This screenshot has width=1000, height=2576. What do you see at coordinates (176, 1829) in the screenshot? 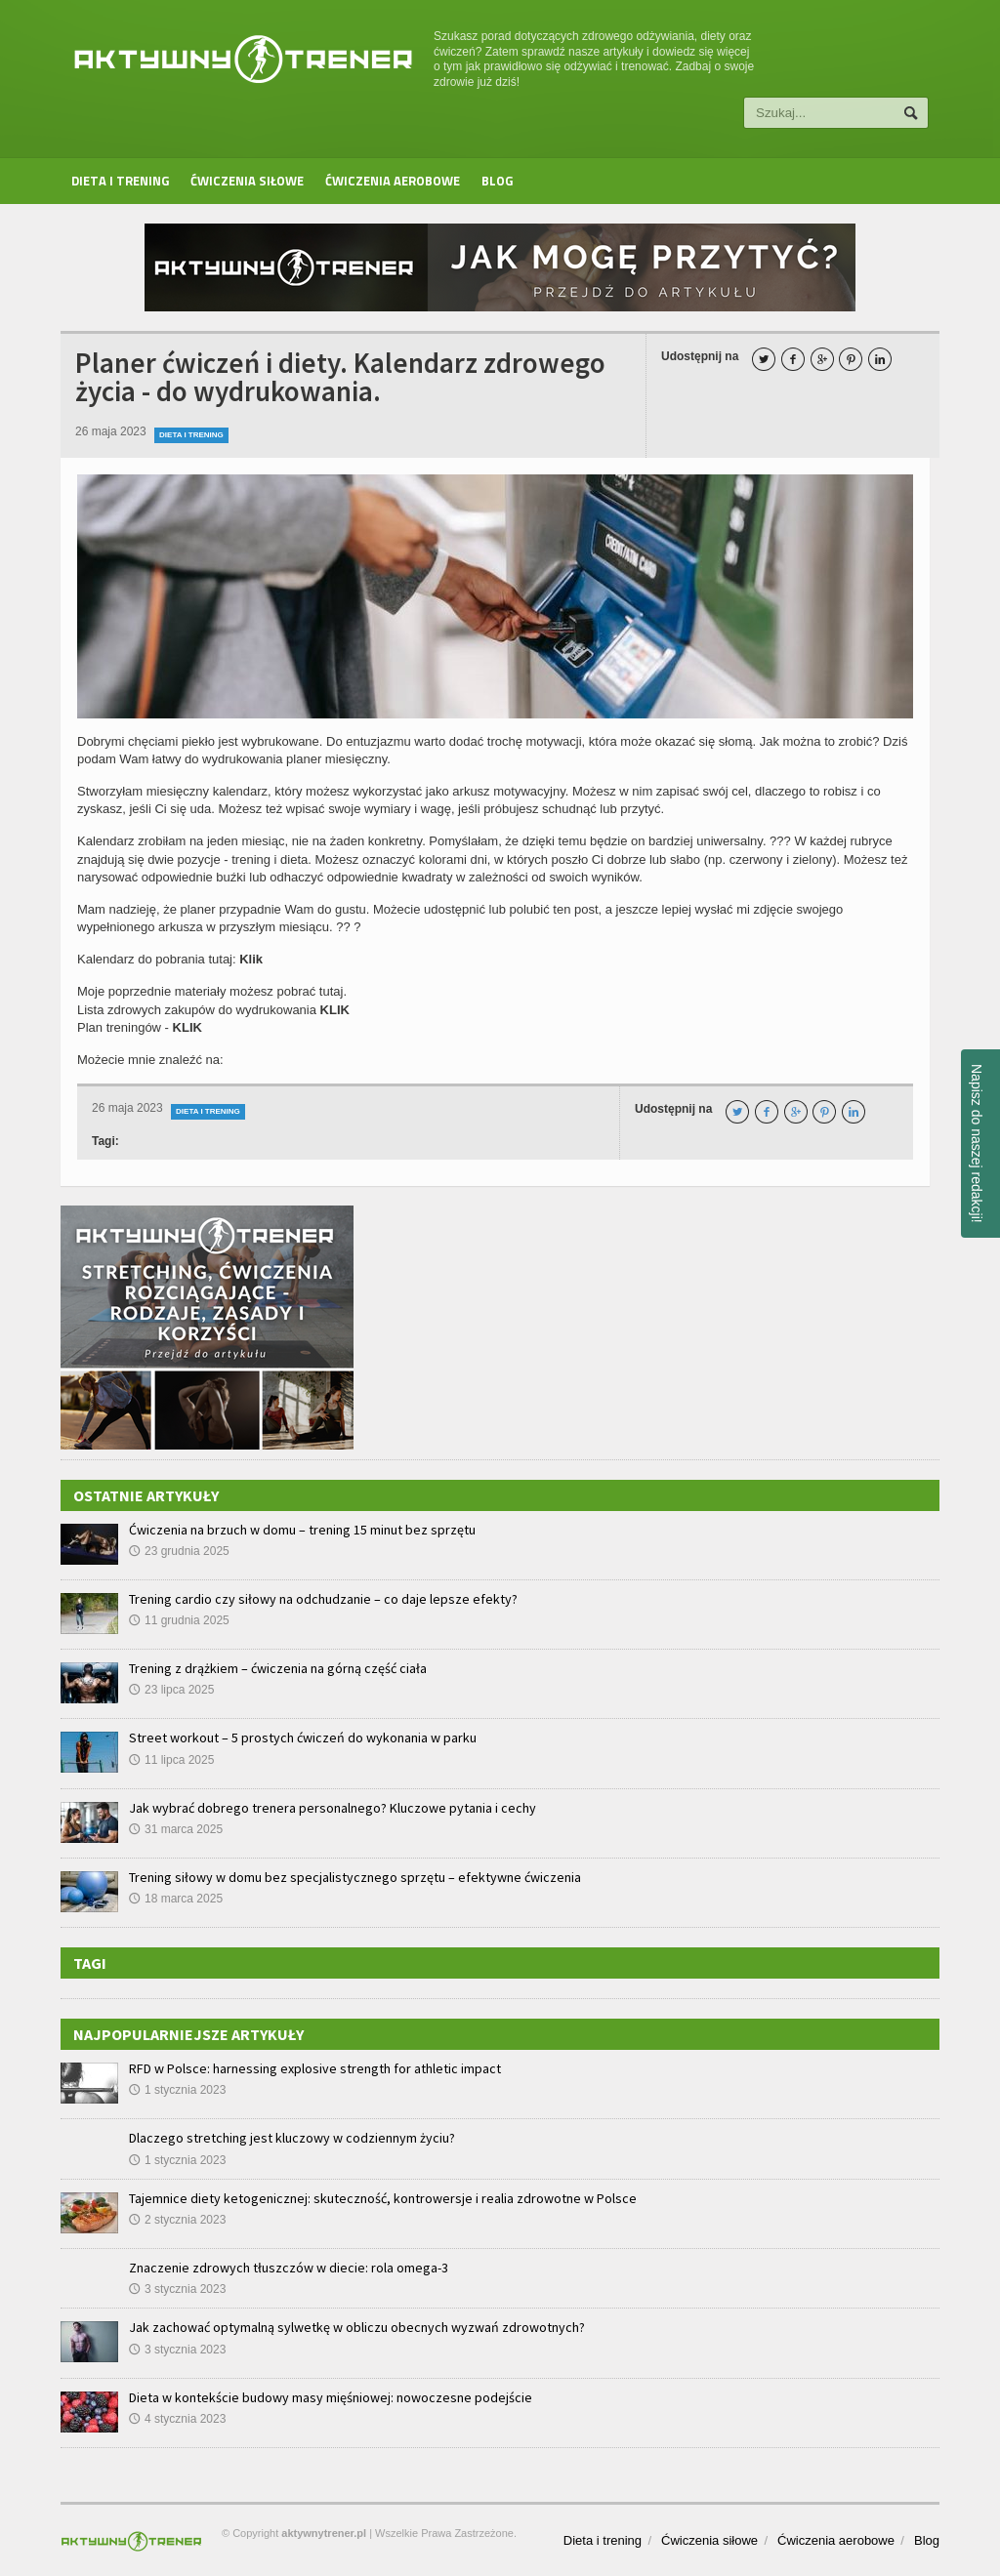
I see `31 marca 2025` at bounding box center [176, 1829].